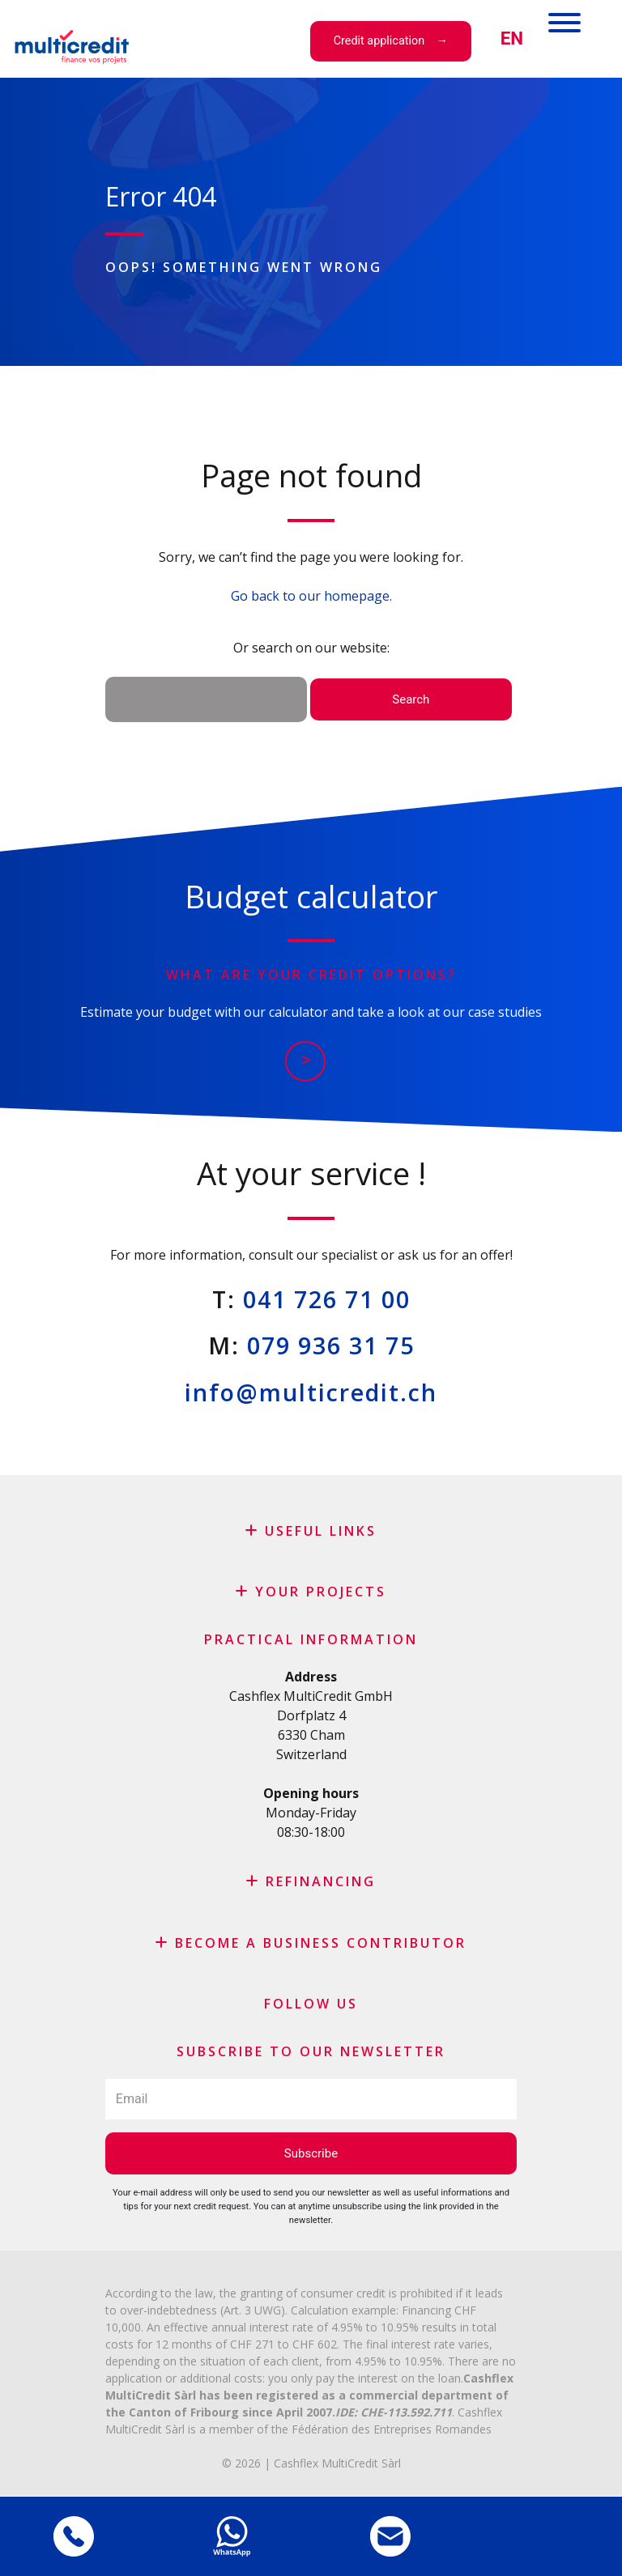  Describe the element at coordinates (327, 1299) in the screenshot. I see `041 726 71 00` at that location.